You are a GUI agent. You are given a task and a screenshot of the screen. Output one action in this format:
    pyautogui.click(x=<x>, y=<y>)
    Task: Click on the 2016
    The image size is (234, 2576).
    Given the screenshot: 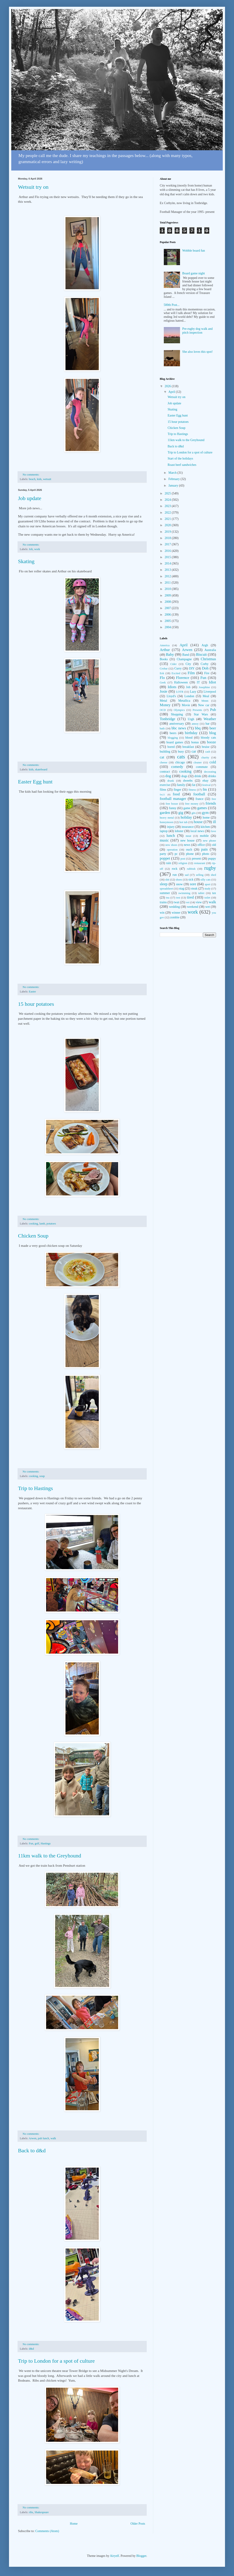 What is the action you would take?
    pyautogui.click(x=168, y=551)
    